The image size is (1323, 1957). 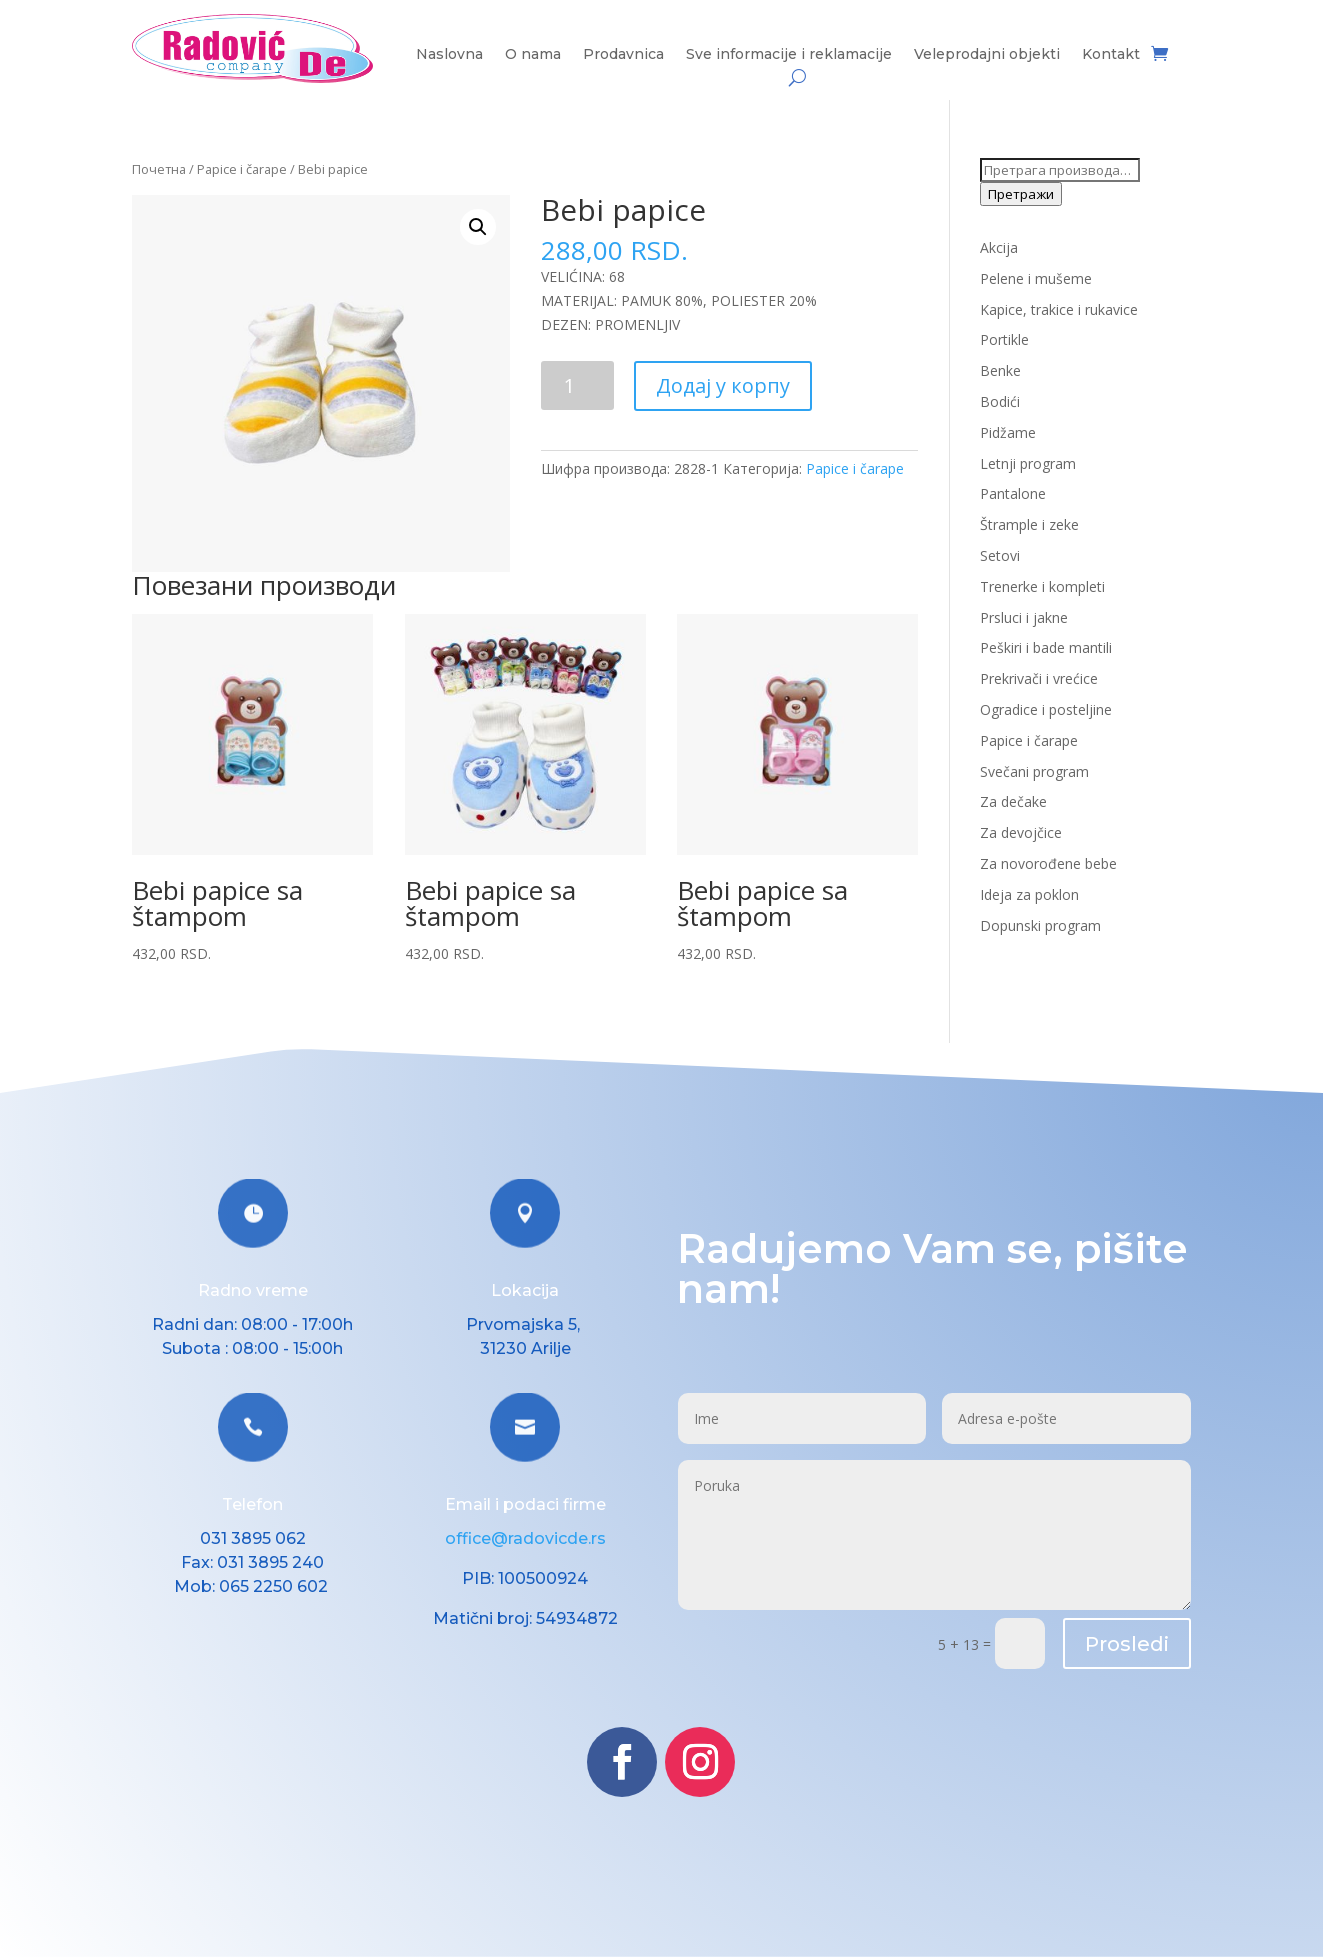 I want to click on Prodavnica, so click(x=623, y=55).